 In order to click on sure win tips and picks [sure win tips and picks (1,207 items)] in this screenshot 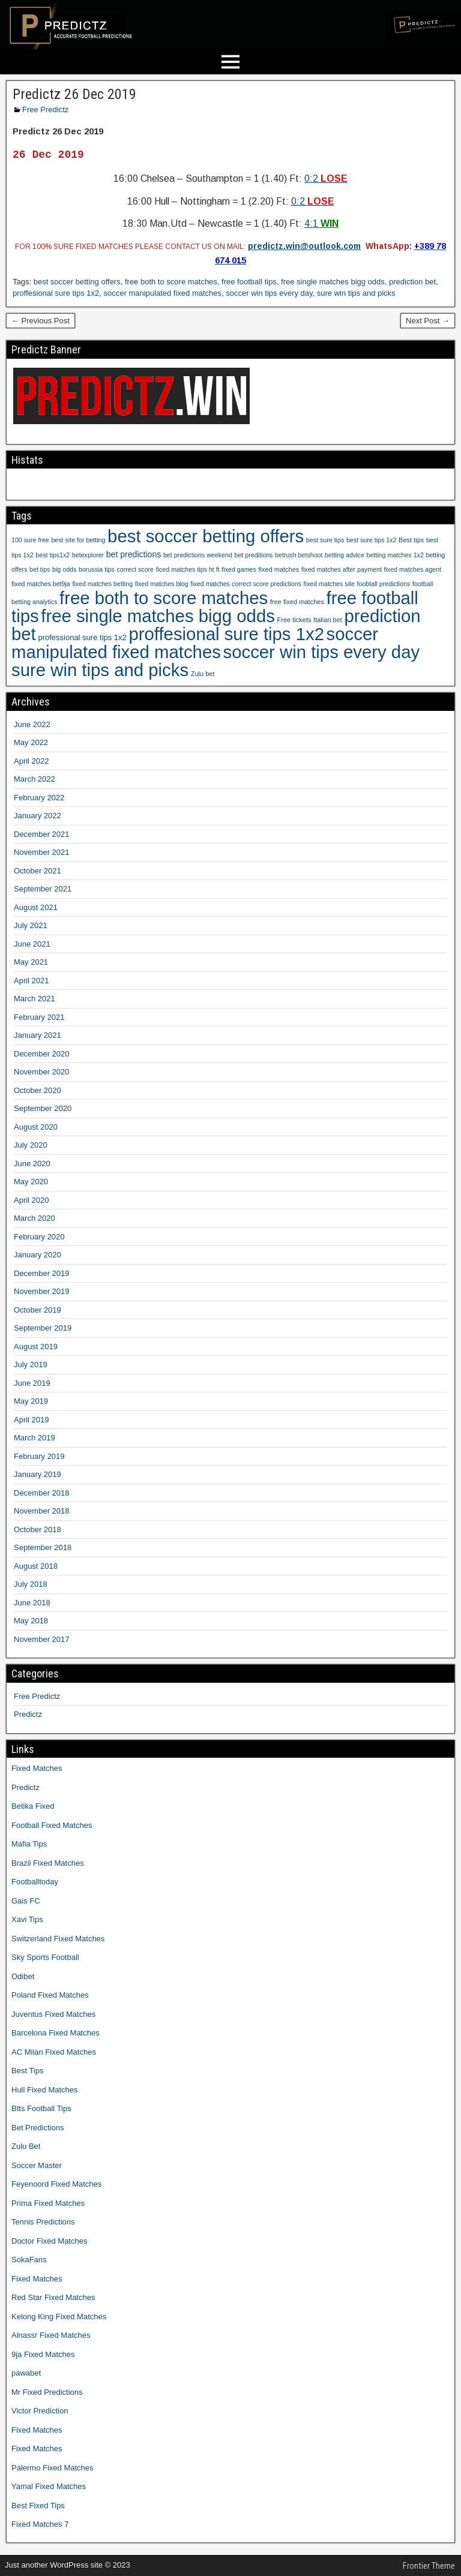, I will do `click(99, 670)`.